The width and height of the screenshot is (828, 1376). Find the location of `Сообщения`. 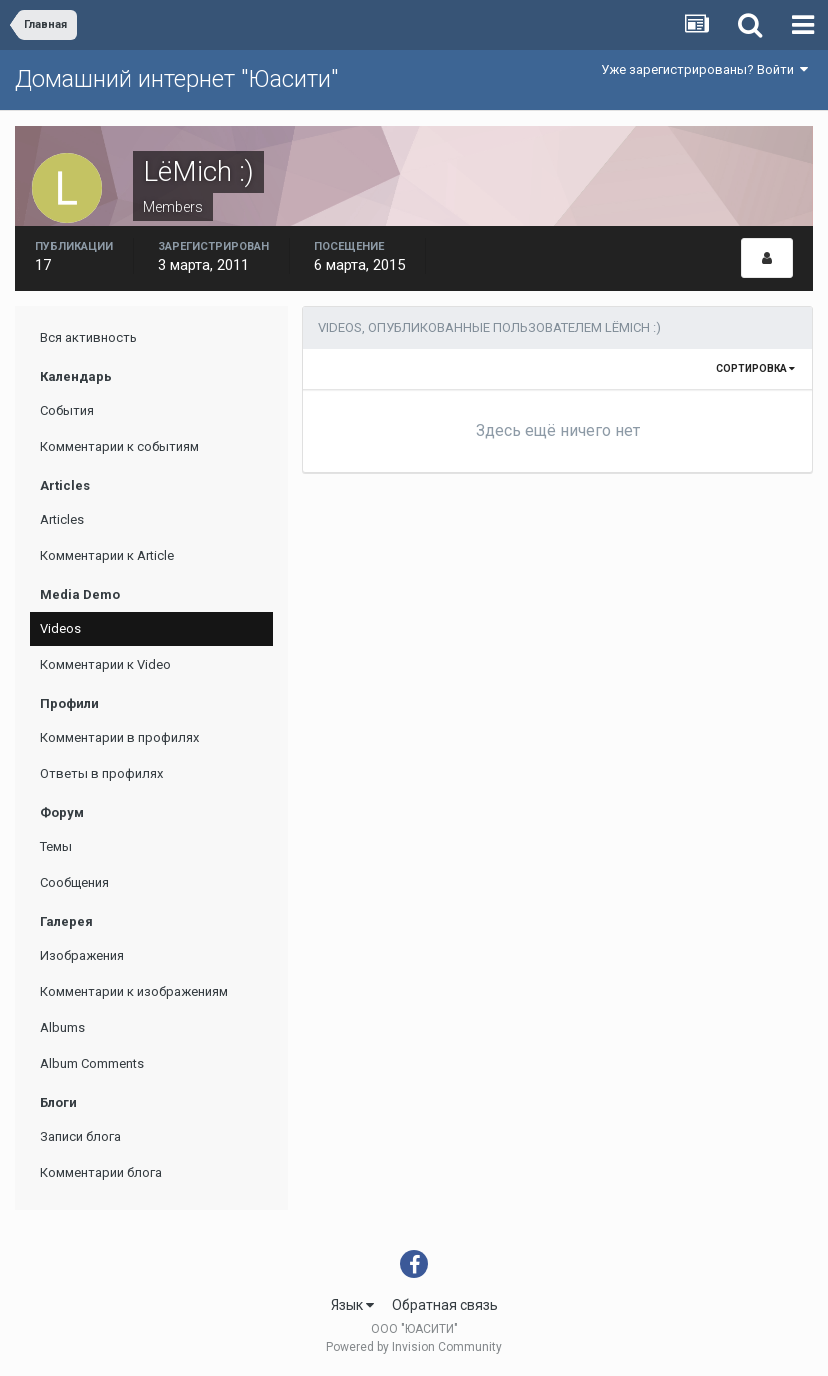

Сообщения is located at coordinates (74, 882).